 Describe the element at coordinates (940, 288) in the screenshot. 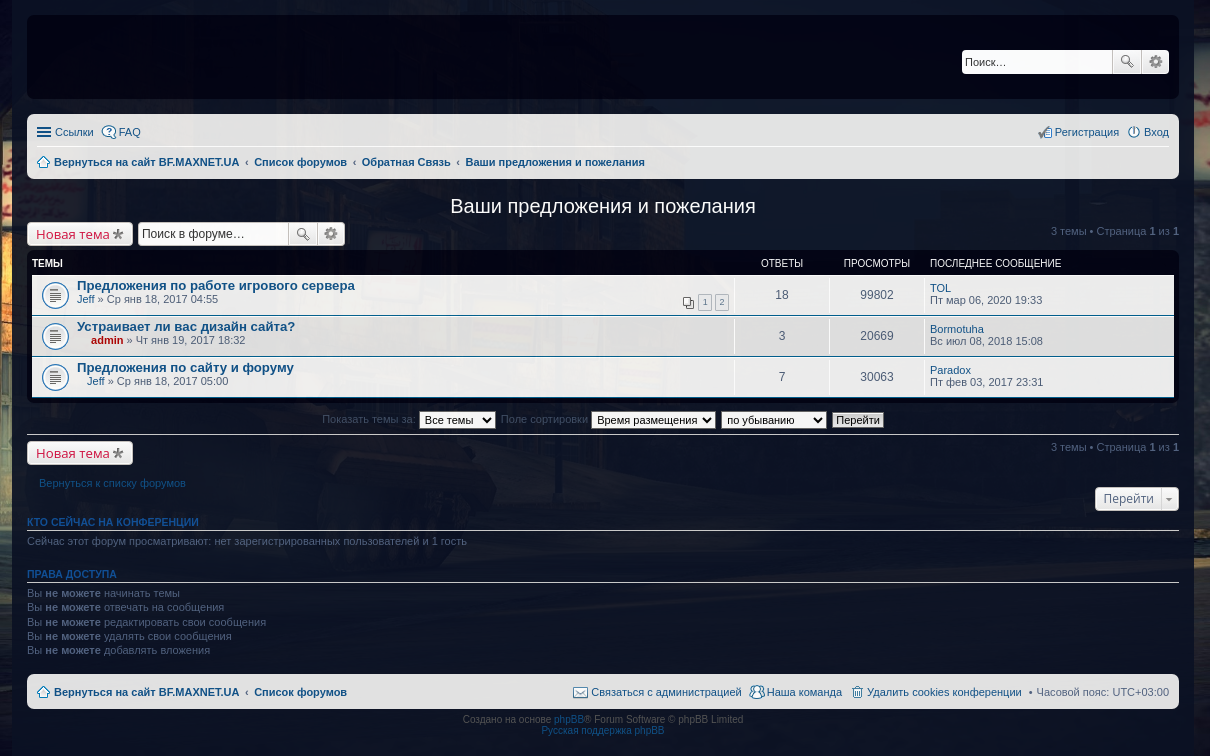

I see `TOL` at that location.